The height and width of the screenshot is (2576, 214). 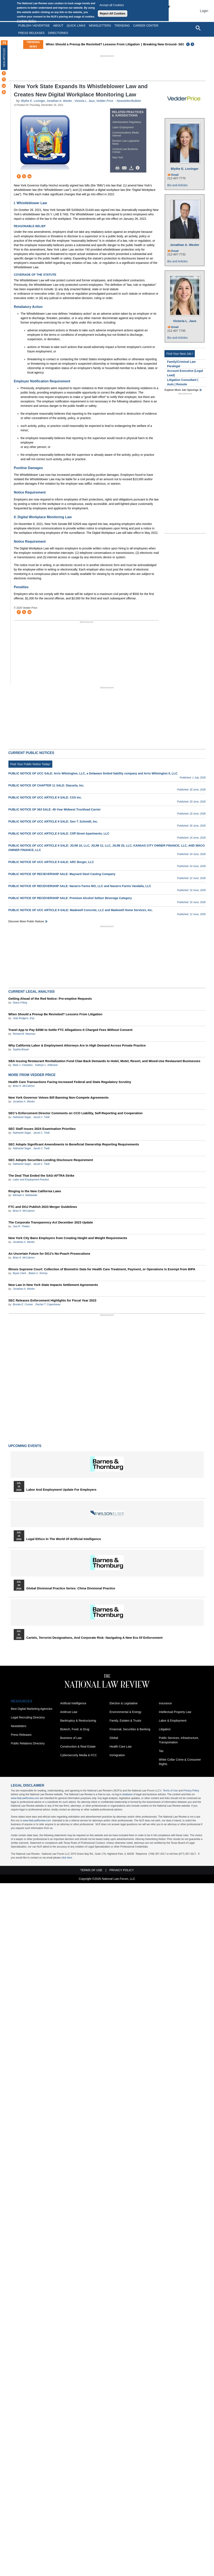 I want to click on Previous, so click(x=188, y=44).